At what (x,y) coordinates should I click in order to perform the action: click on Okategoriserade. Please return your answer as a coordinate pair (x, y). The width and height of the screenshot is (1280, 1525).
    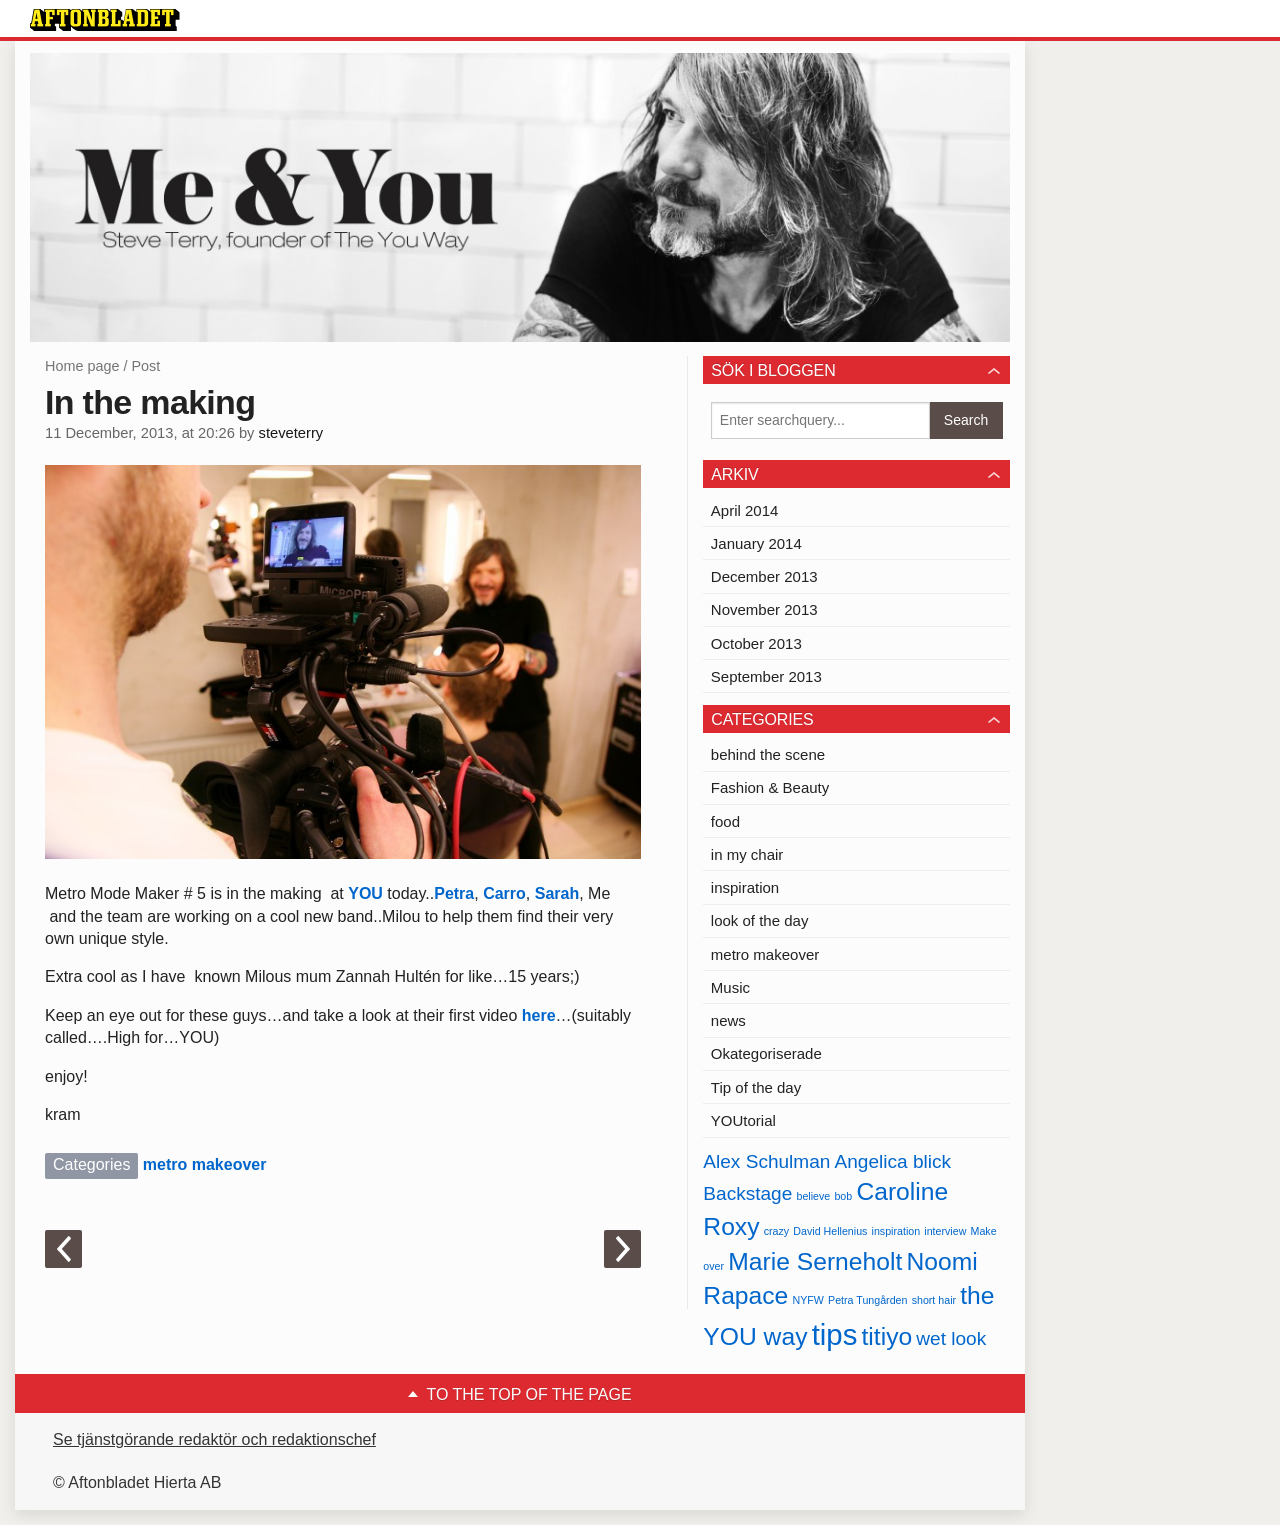
    Looking at the image, I should click on (766, 1053).